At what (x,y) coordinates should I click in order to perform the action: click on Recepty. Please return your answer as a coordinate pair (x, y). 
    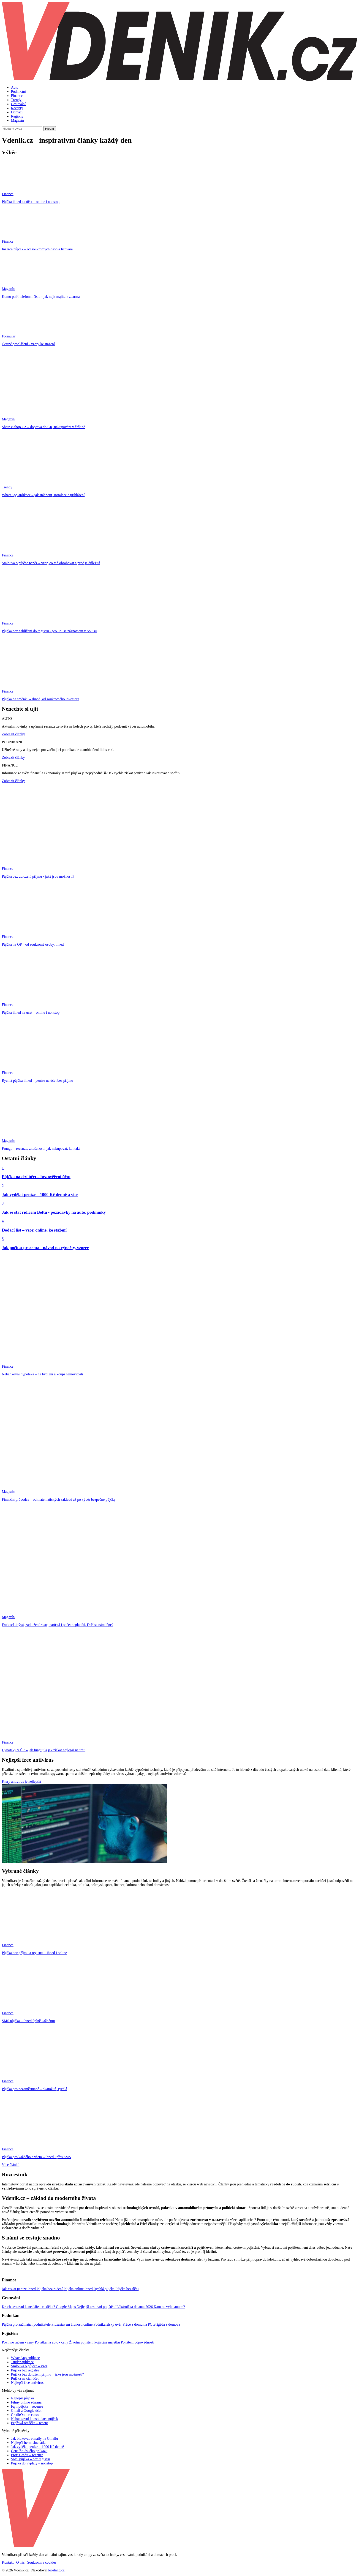
    Looking at the image, I should click on (17, 108).